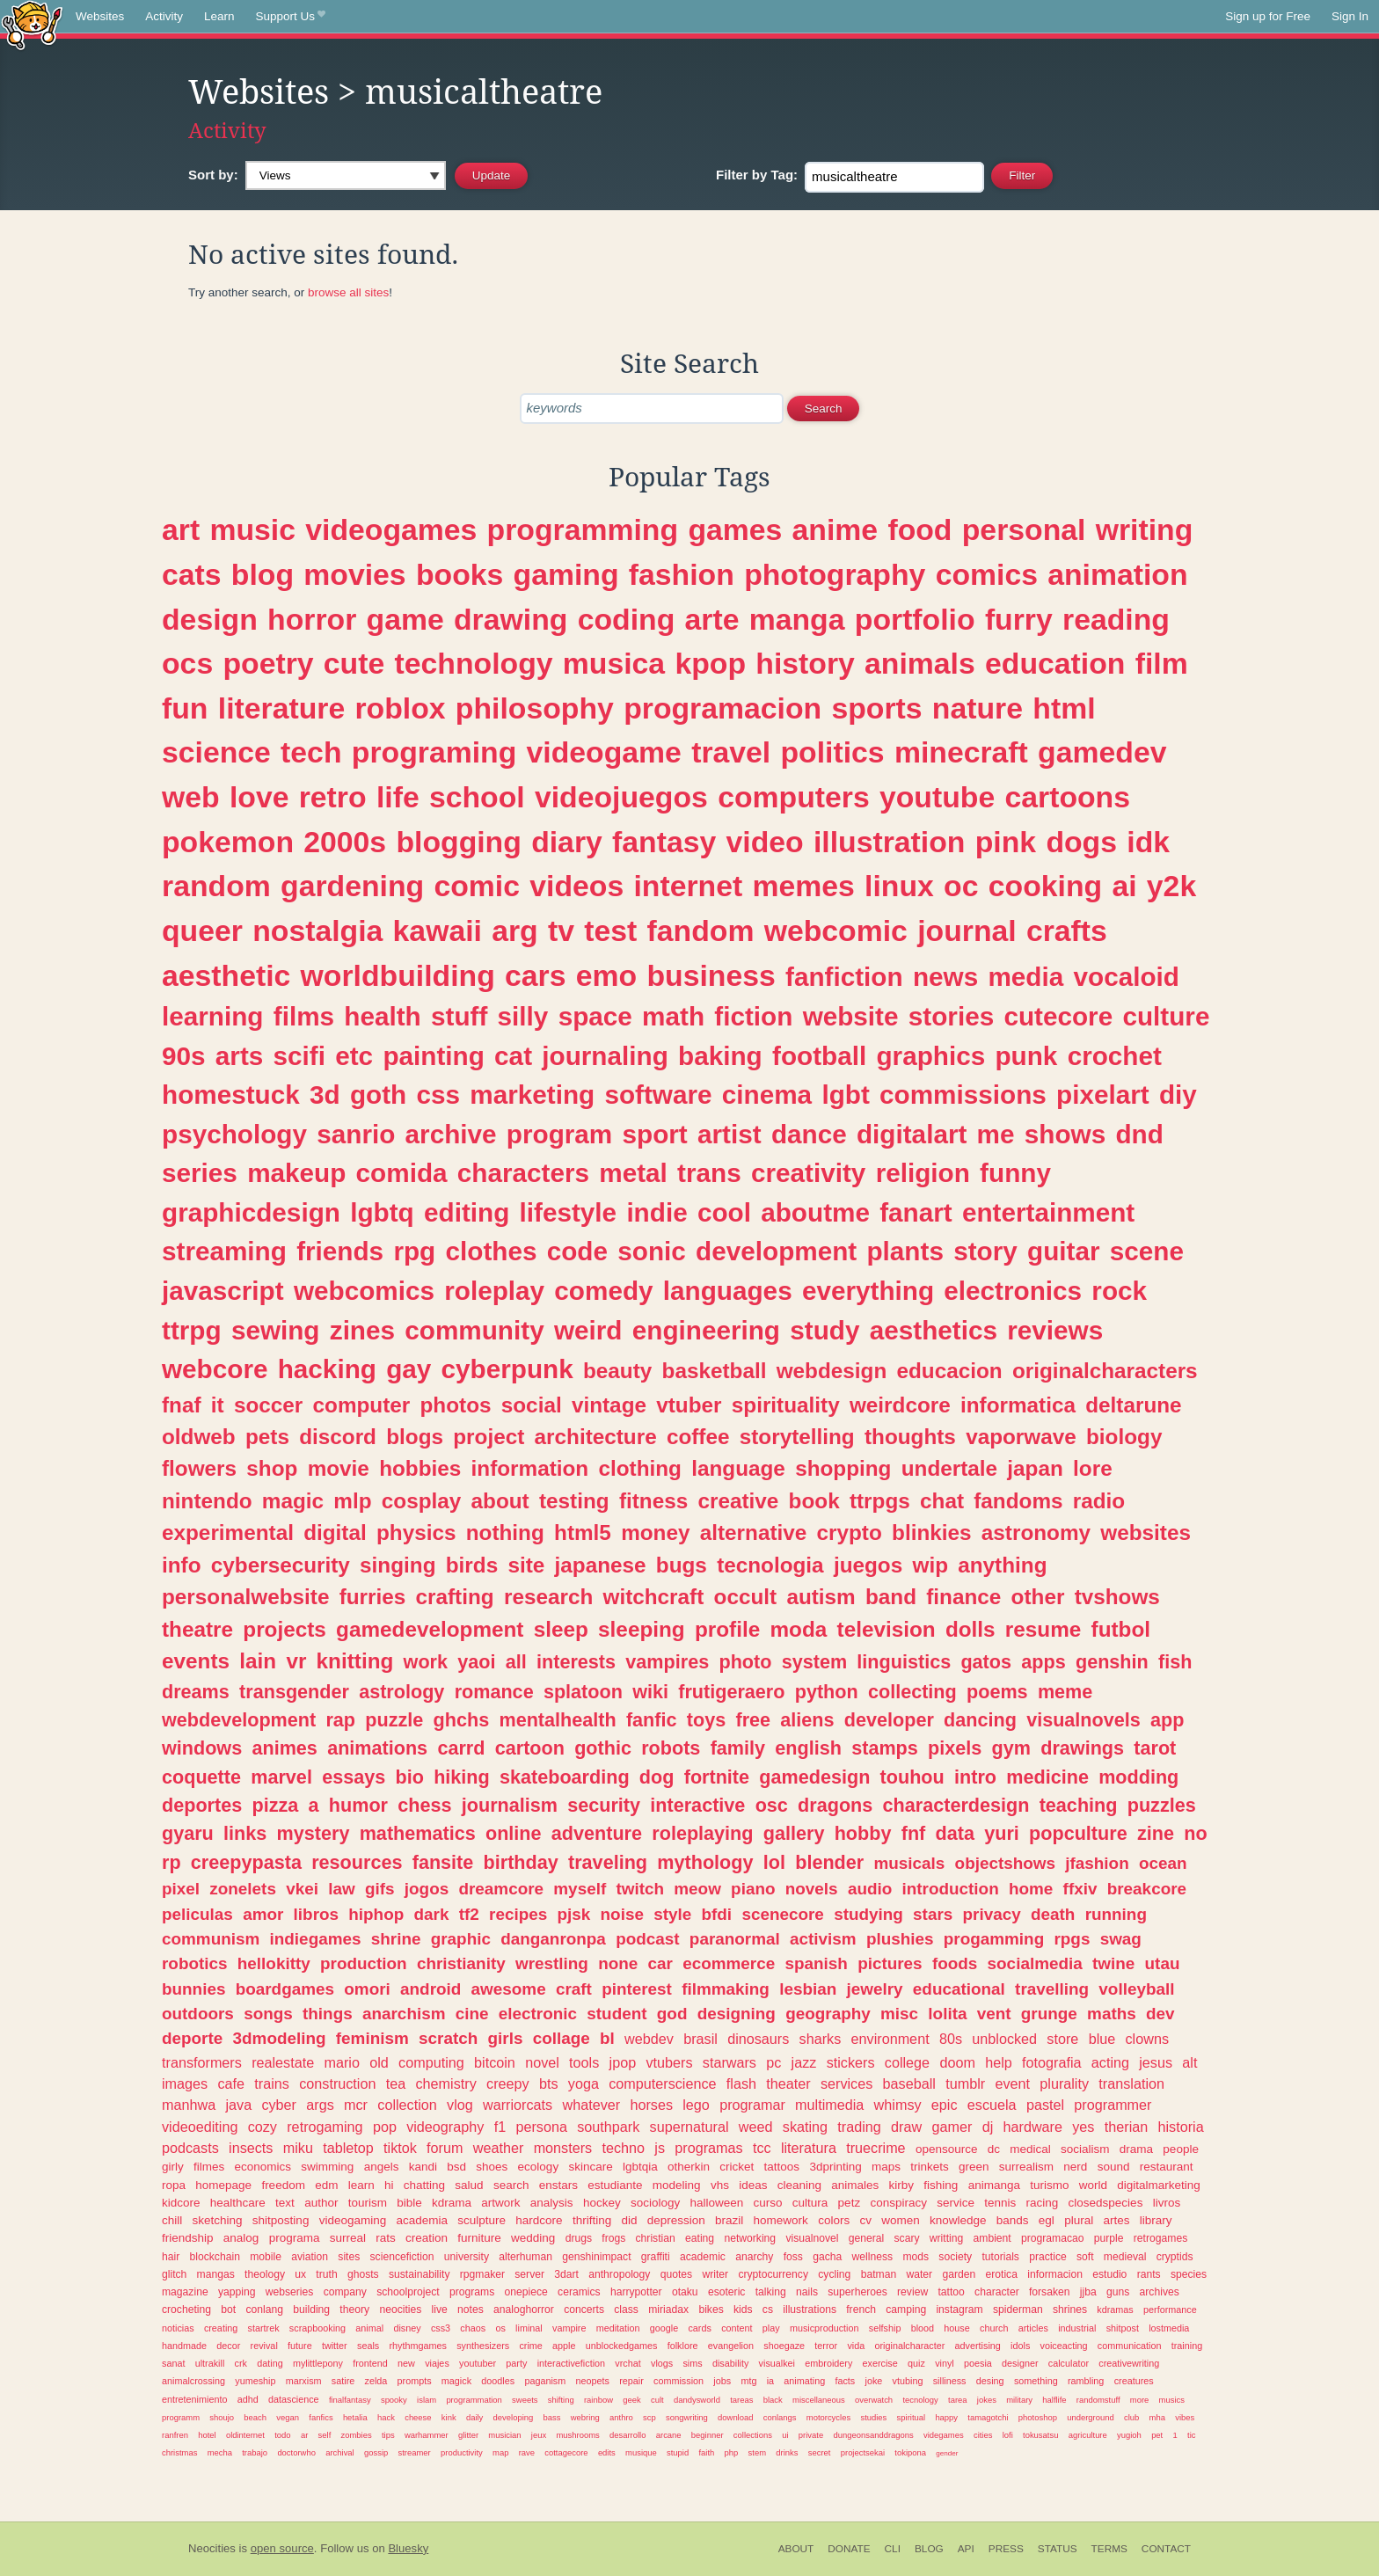  Describe the element at coordinates (1169, 2328) in the screenshot. I see `lostmedia` at that location.